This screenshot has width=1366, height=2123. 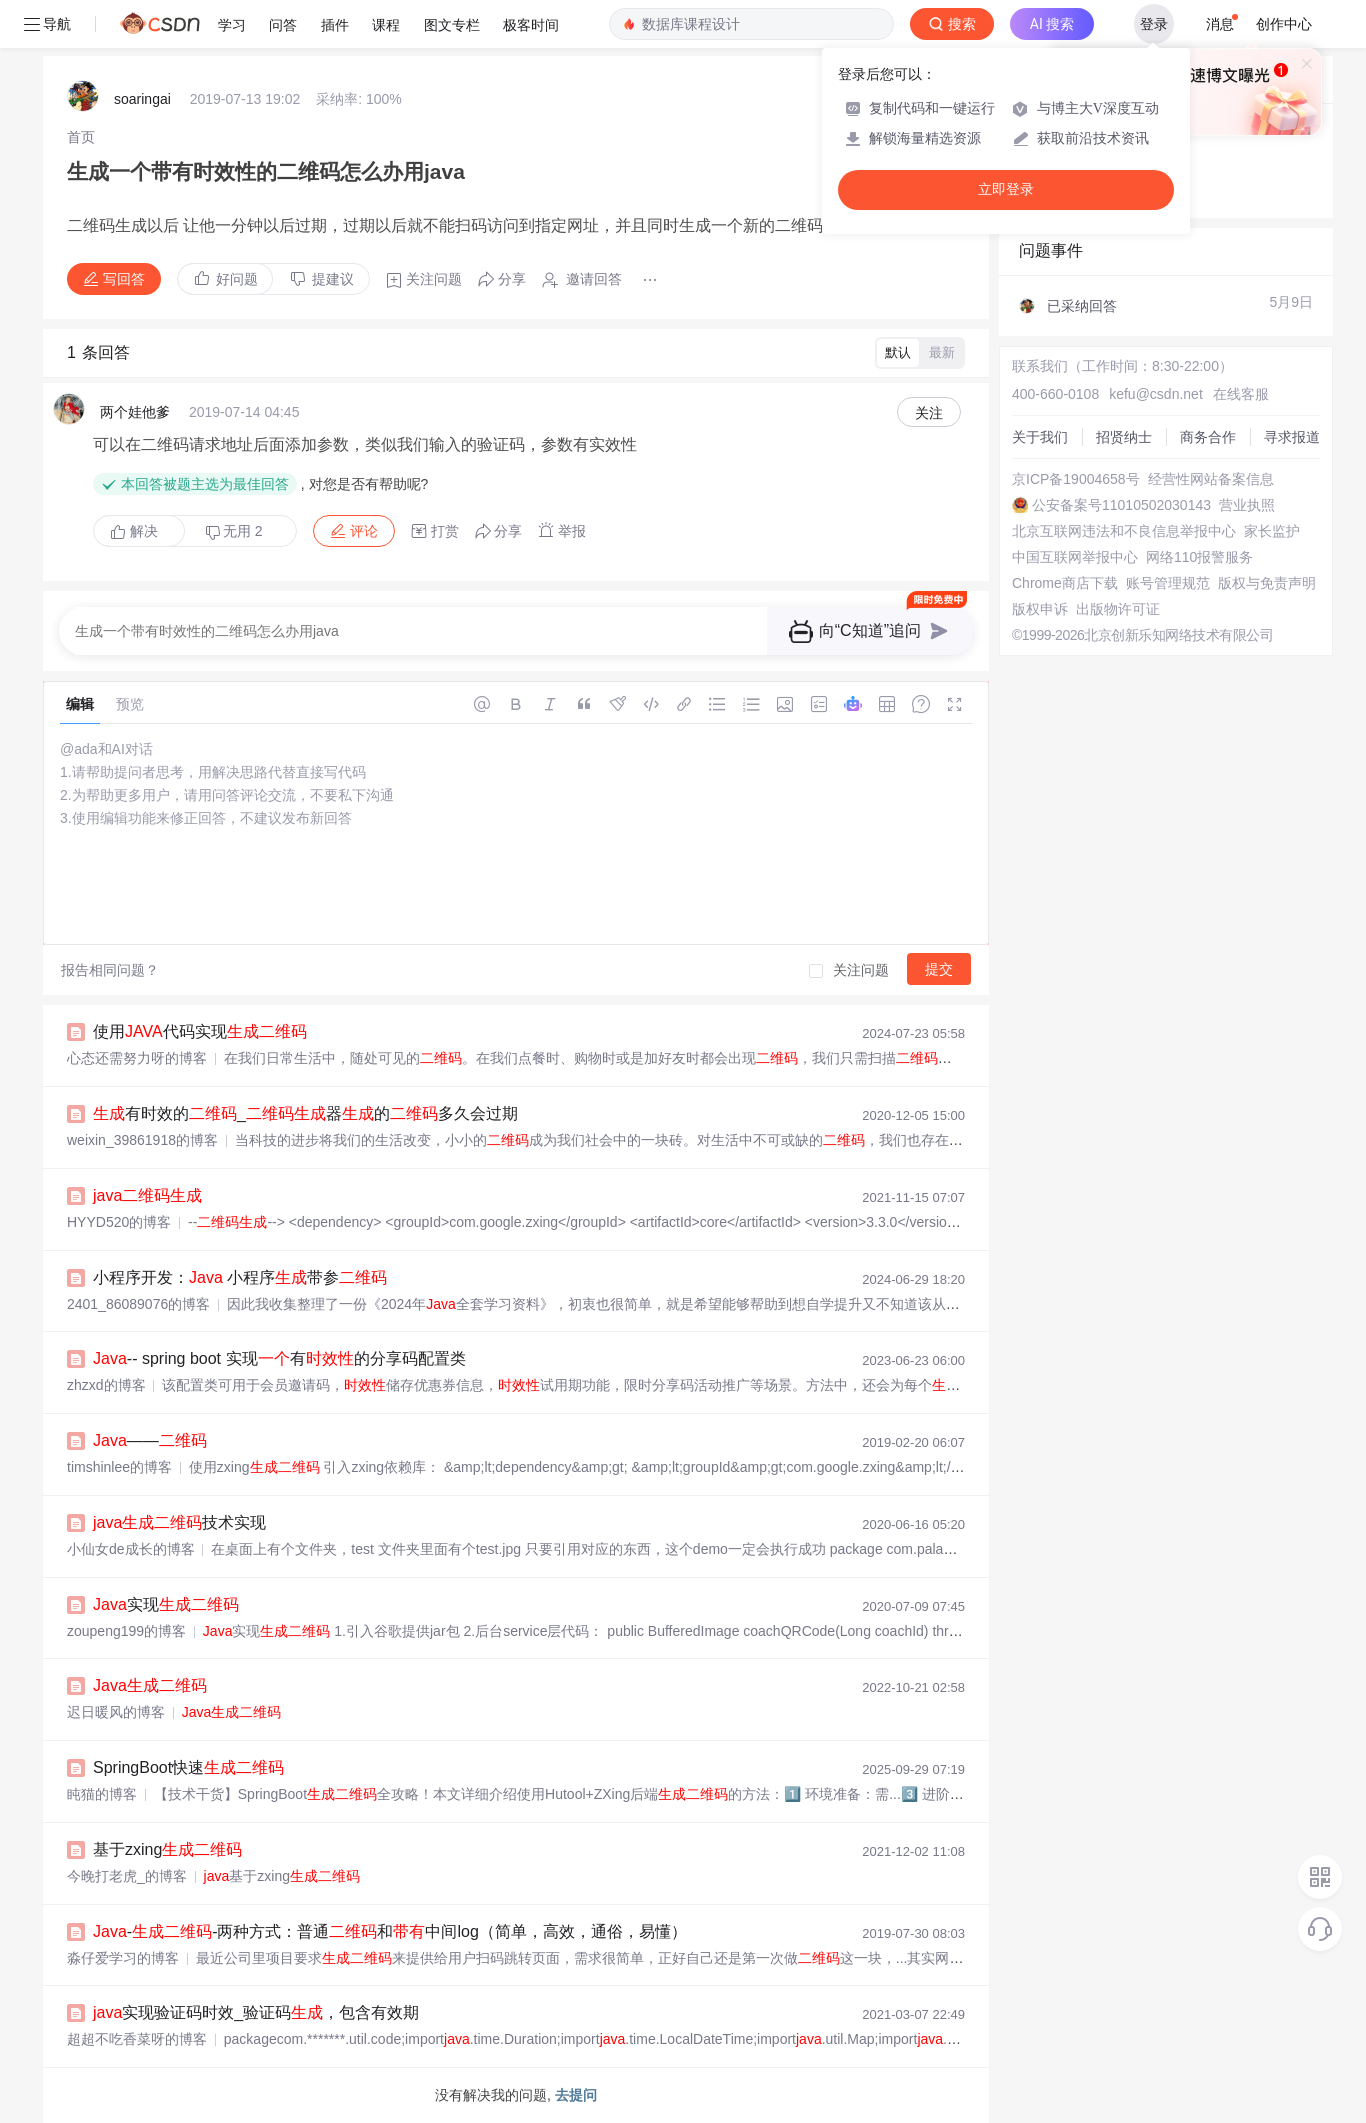 I want to click on 家长监护, so click(x=1272, y=531).